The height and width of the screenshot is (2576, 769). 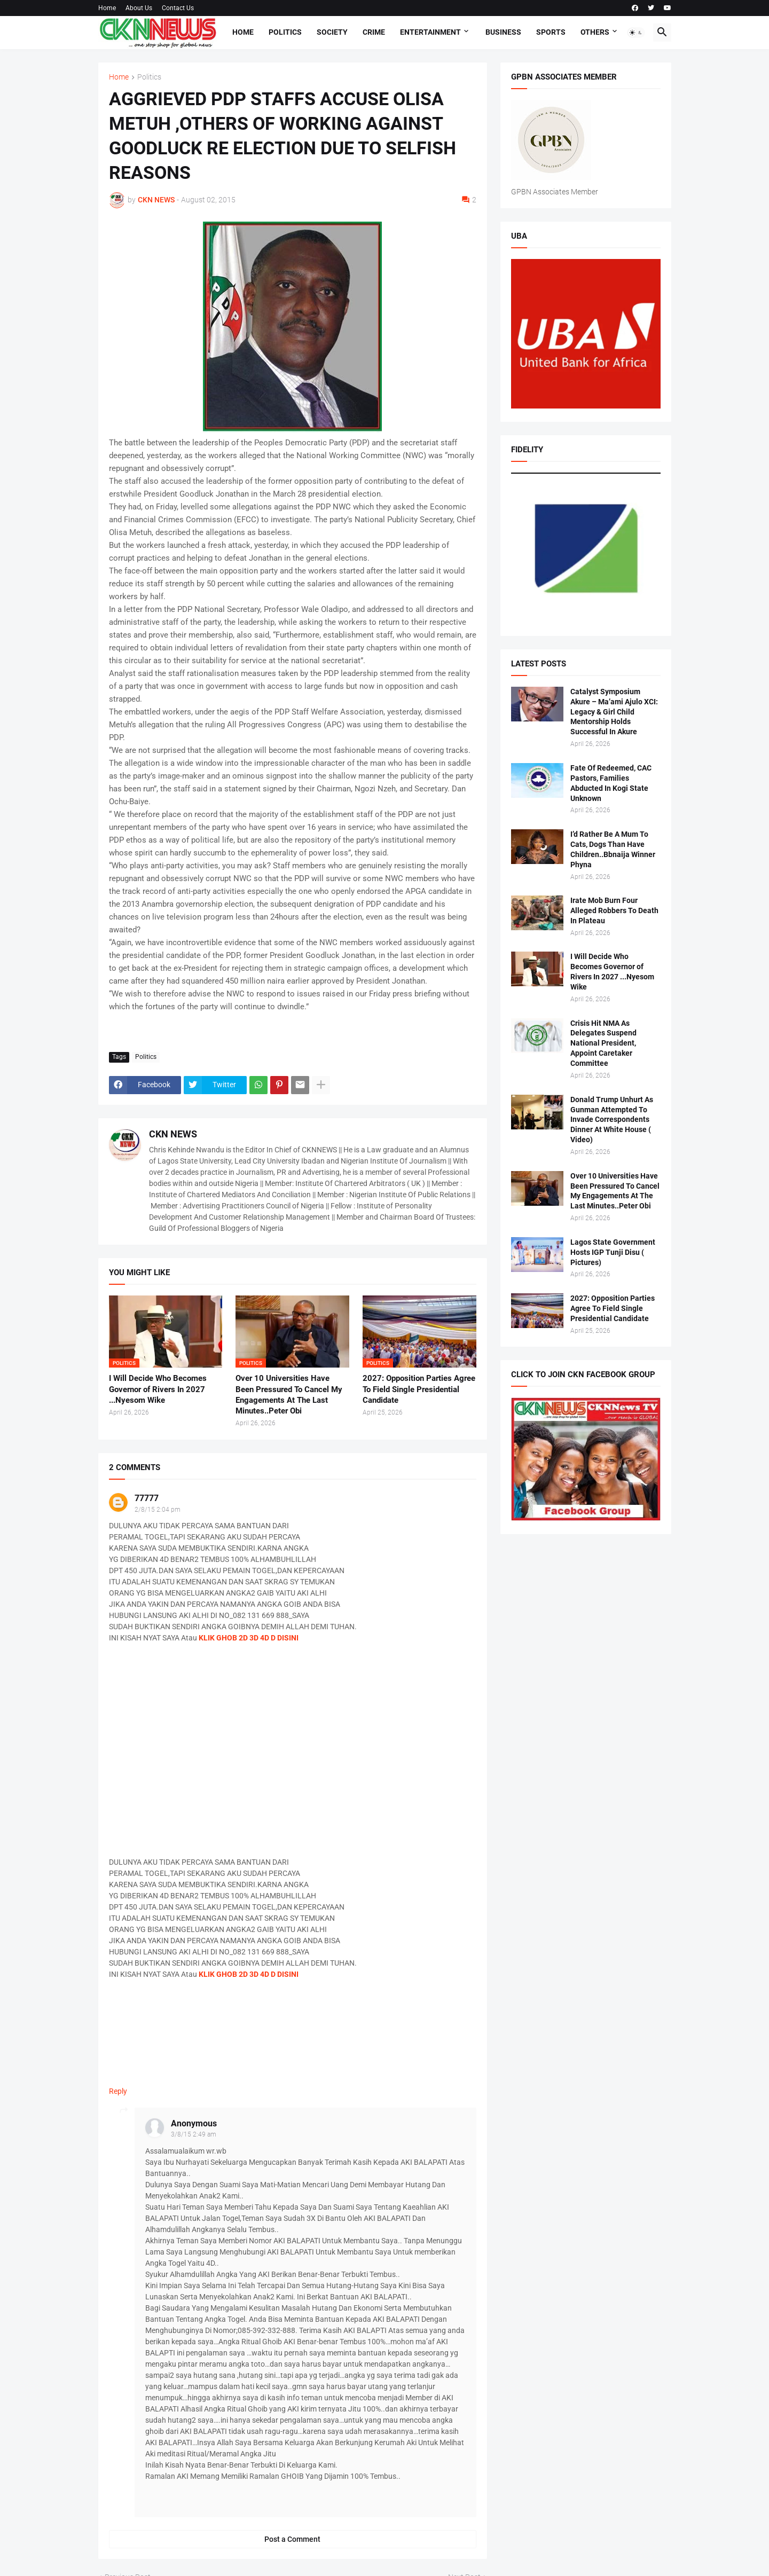 What do you see at coordinates (430, 32) in the screenshot?
I see `Entertainment` at bounding box center [430, 32].